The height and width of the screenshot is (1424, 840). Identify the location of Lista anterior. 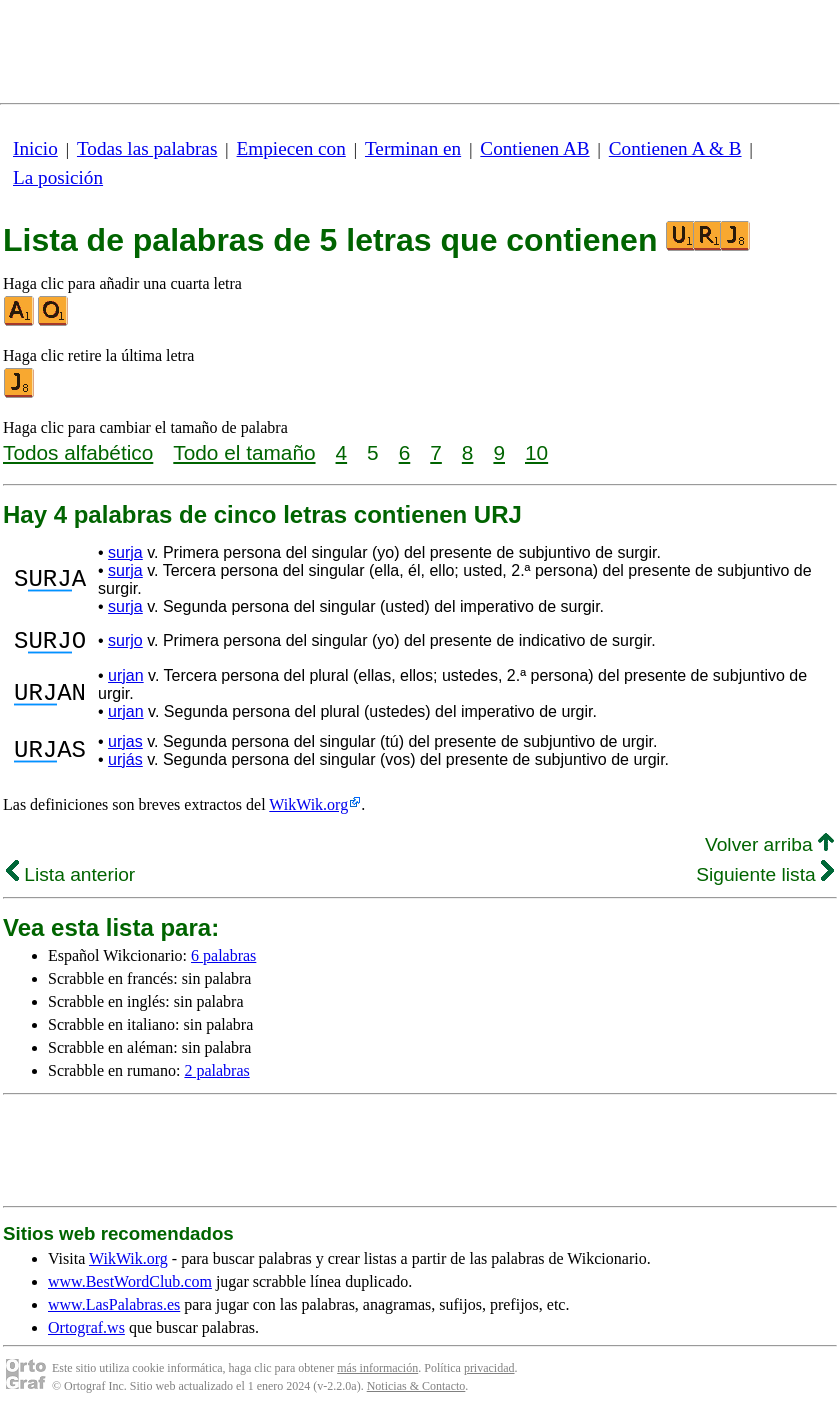
(70, 880).